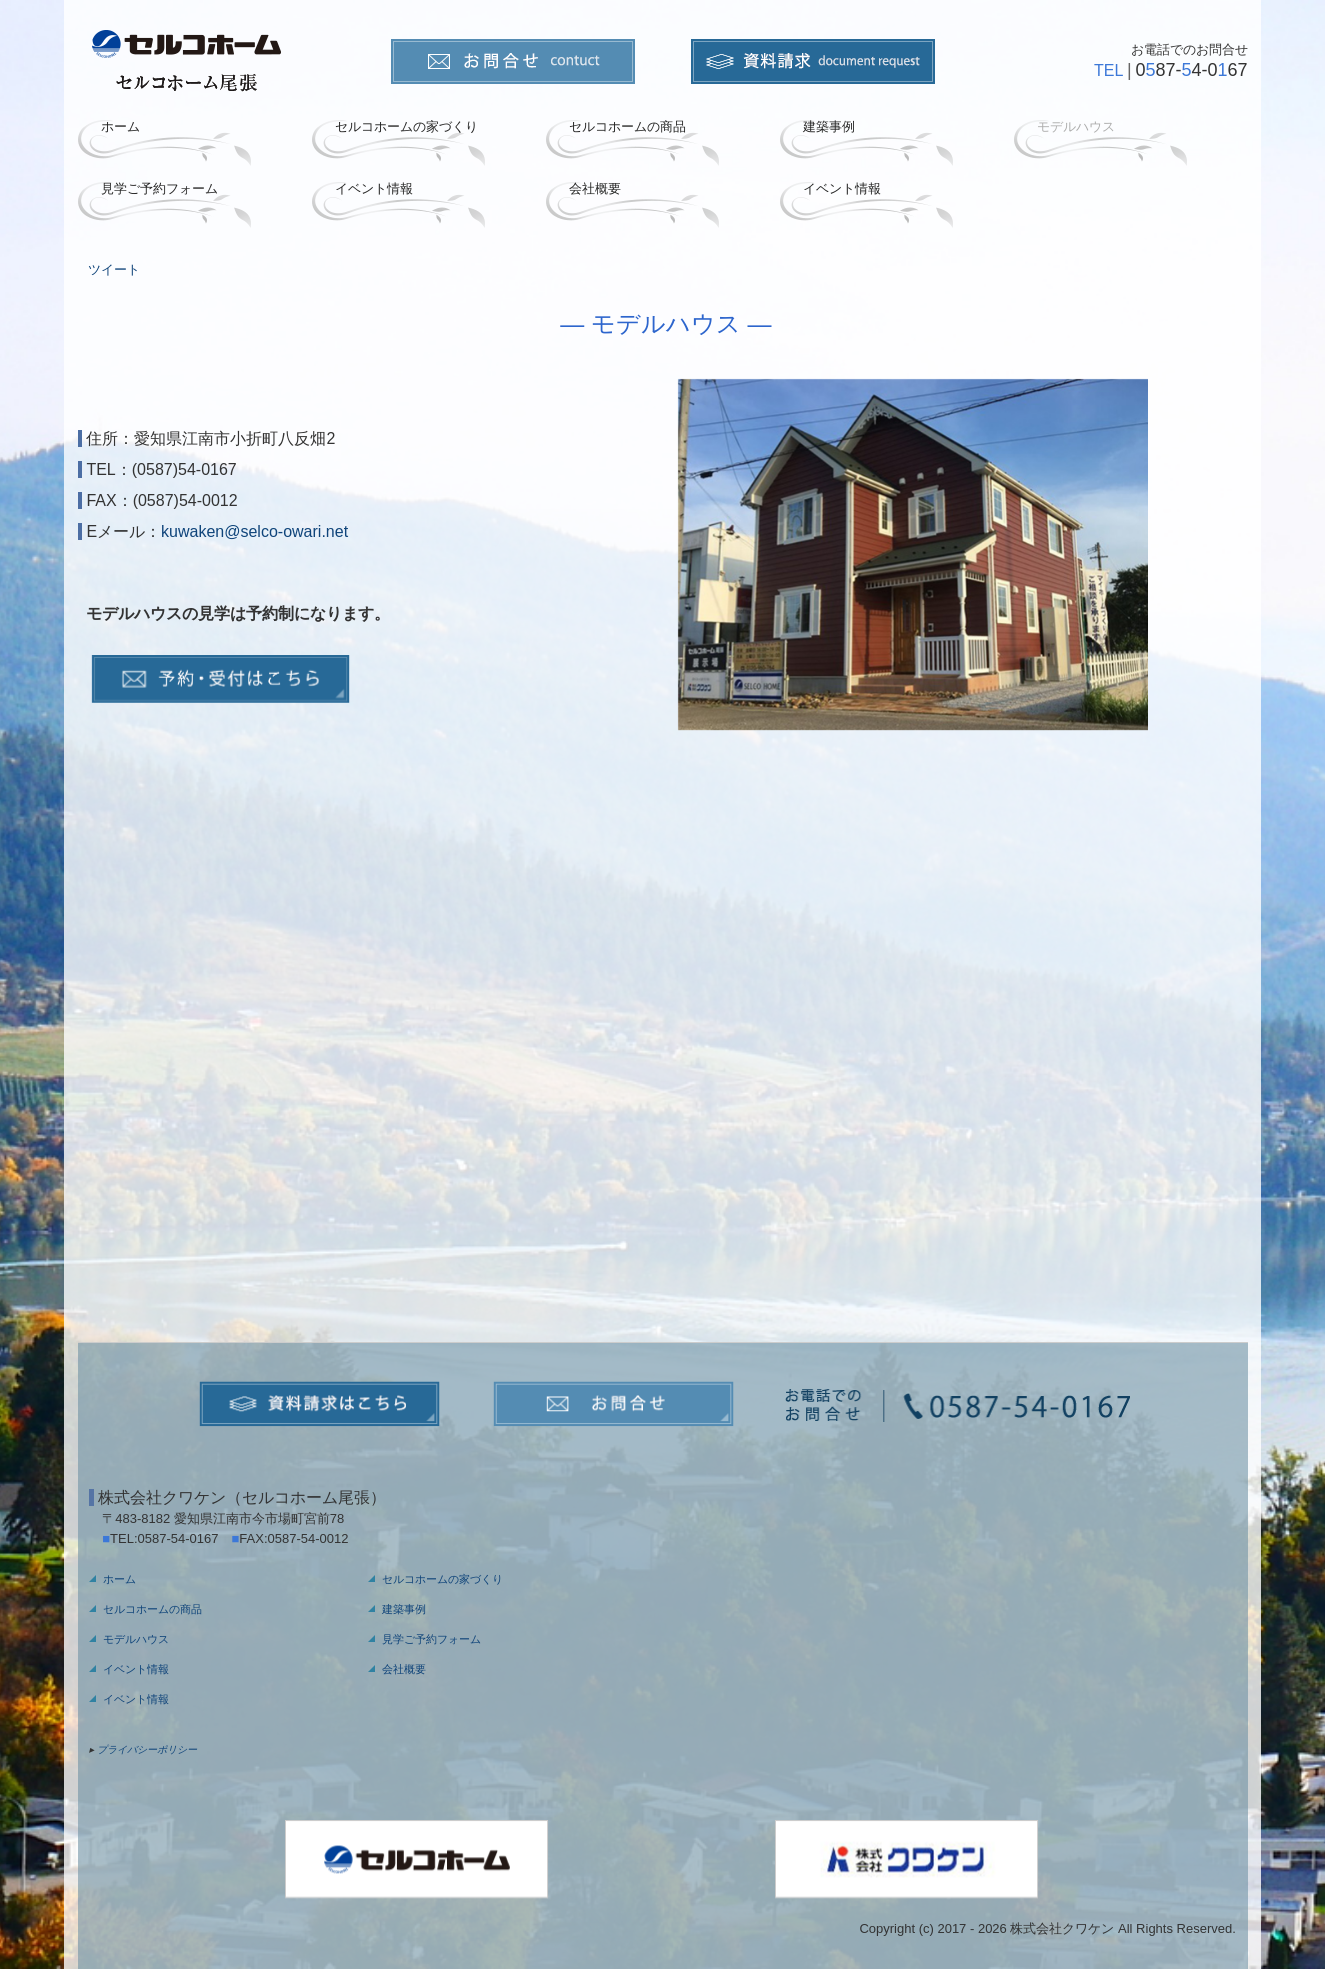  Describe the element at coordinates (595, 188) in the screenshot. I see `会社概要` at that location.